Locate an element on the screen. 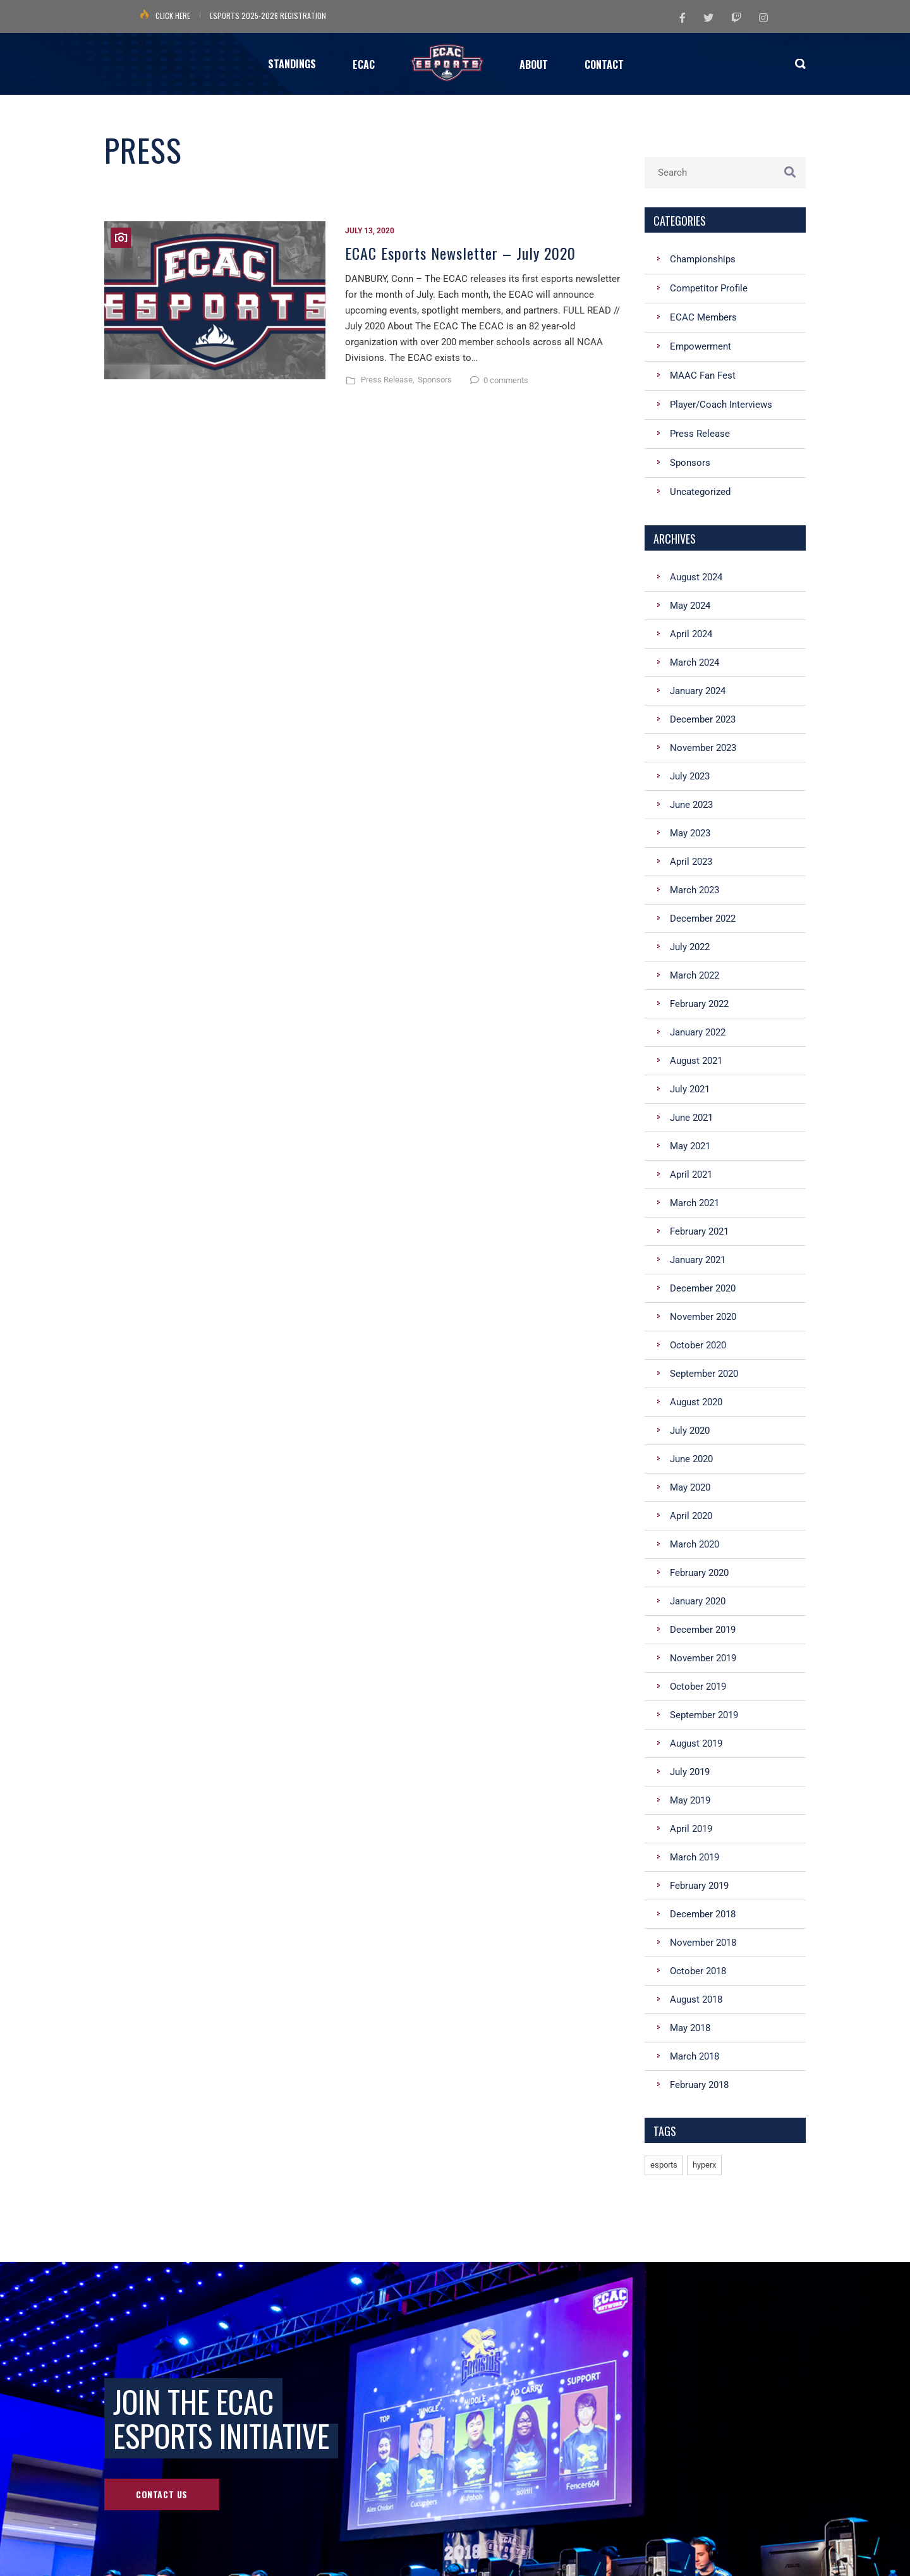  Press Release, is located at coordinates (388, 379).